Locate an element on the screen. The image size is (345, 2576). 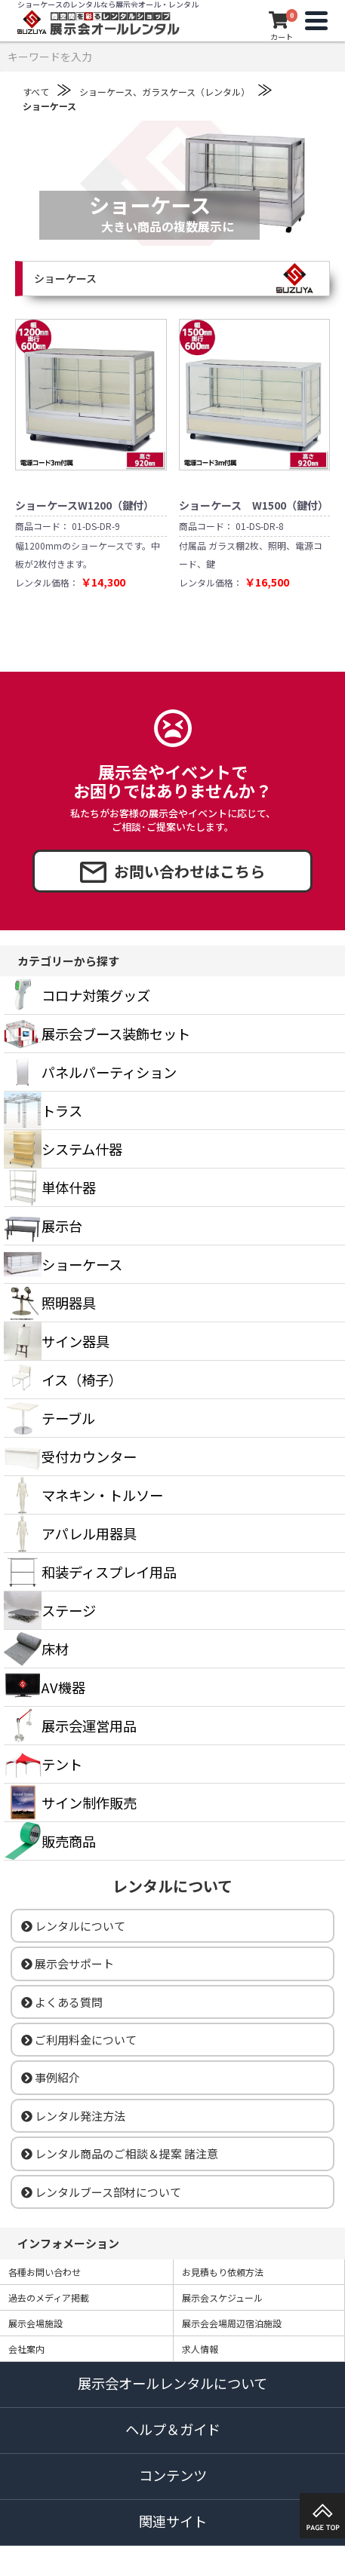
レンタルブース部材について is located at coordinates (101, 2192).